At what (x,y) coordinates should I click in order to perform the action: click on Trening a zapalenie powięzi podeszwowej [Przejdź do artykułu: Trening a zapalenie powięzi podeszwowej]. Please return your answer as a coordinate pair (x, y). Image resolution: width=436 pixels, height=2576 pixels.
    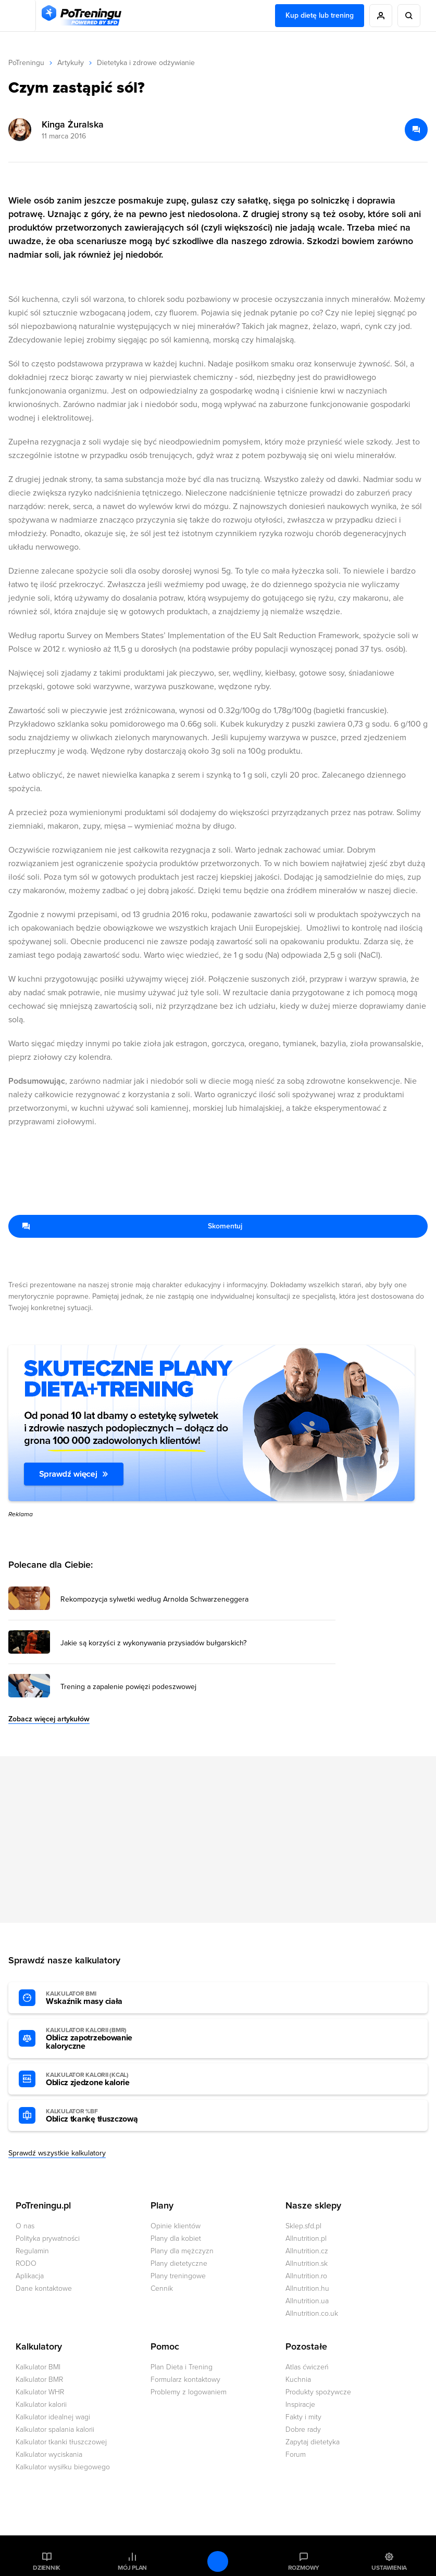
    Looking at the image, I should click on (128, 1687).